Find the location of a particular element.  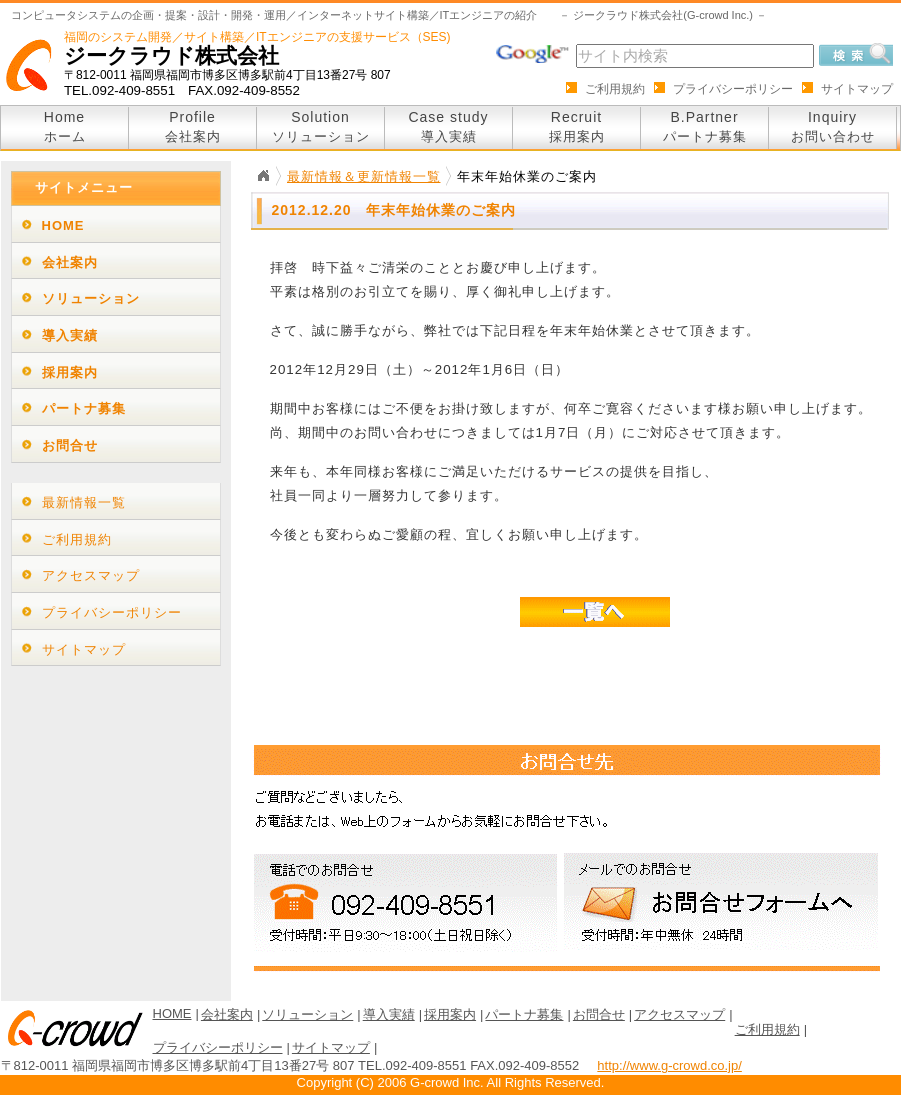

ソリューション is located at coordinates (91, 298).